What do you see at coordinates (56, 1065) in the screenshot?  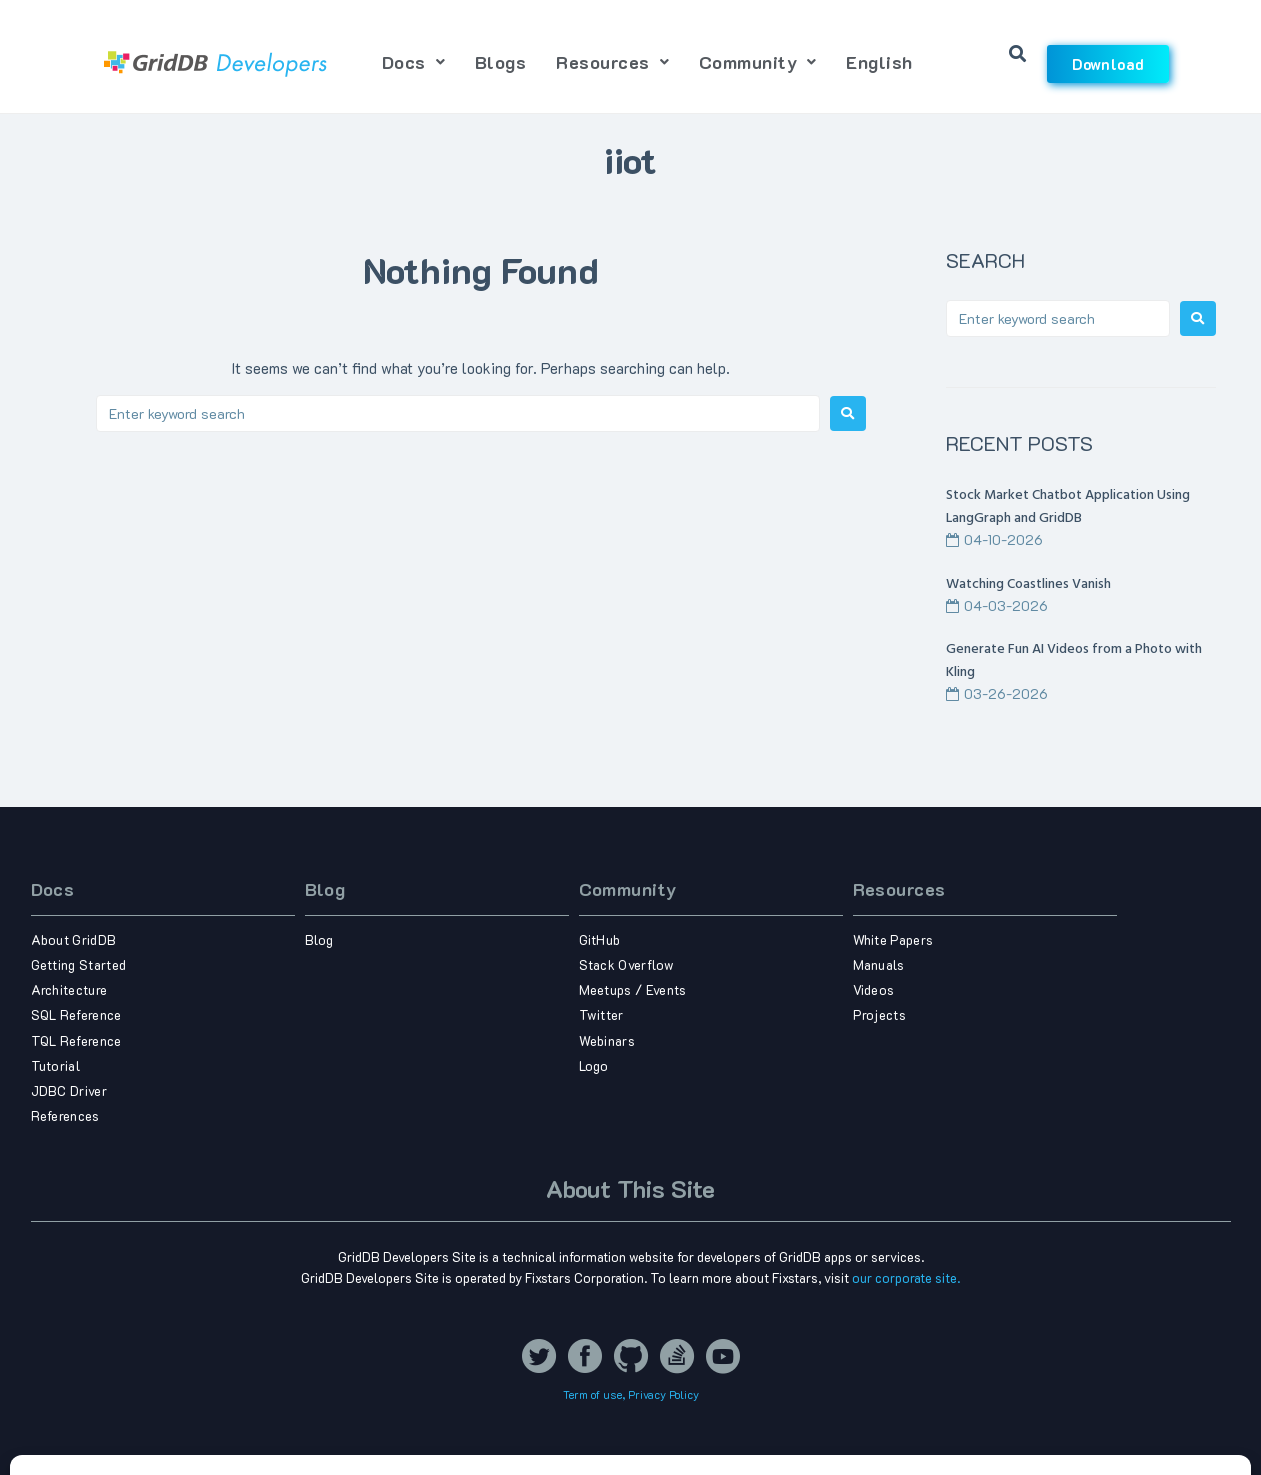 I see `Tutorial` at bounding box center [56, 1065].